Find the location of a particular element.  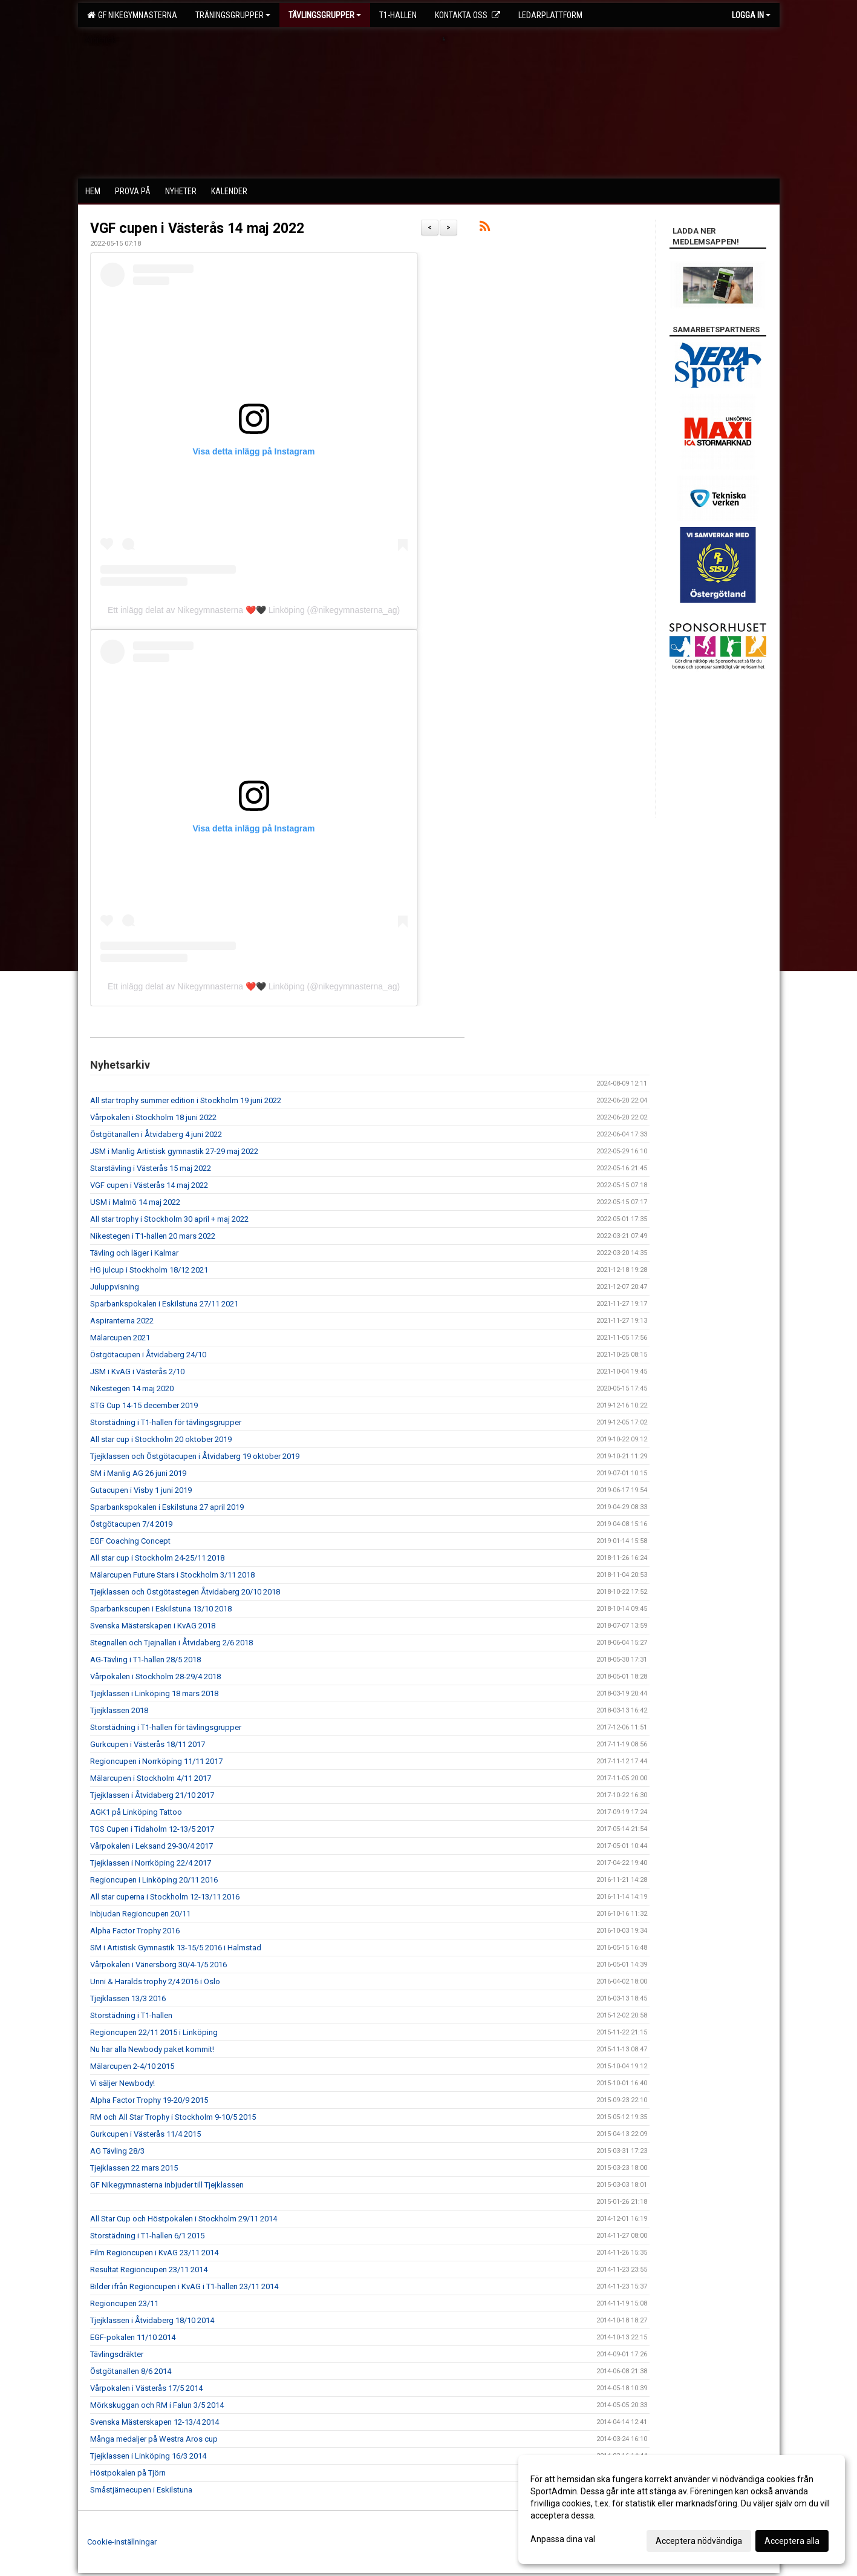

Regioncupen i Linköping 20/11 2016 is located at coordinates (154, 1879).